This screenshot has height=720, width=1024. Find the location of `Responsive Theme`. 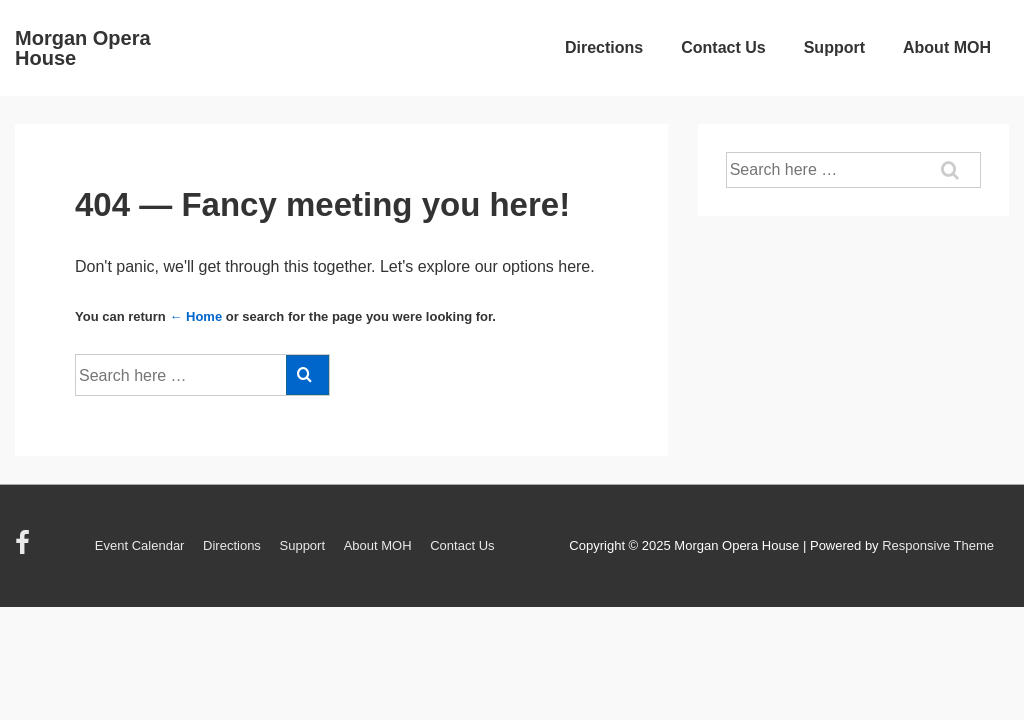

Responsive Theme is located at coordinates (938, 545).